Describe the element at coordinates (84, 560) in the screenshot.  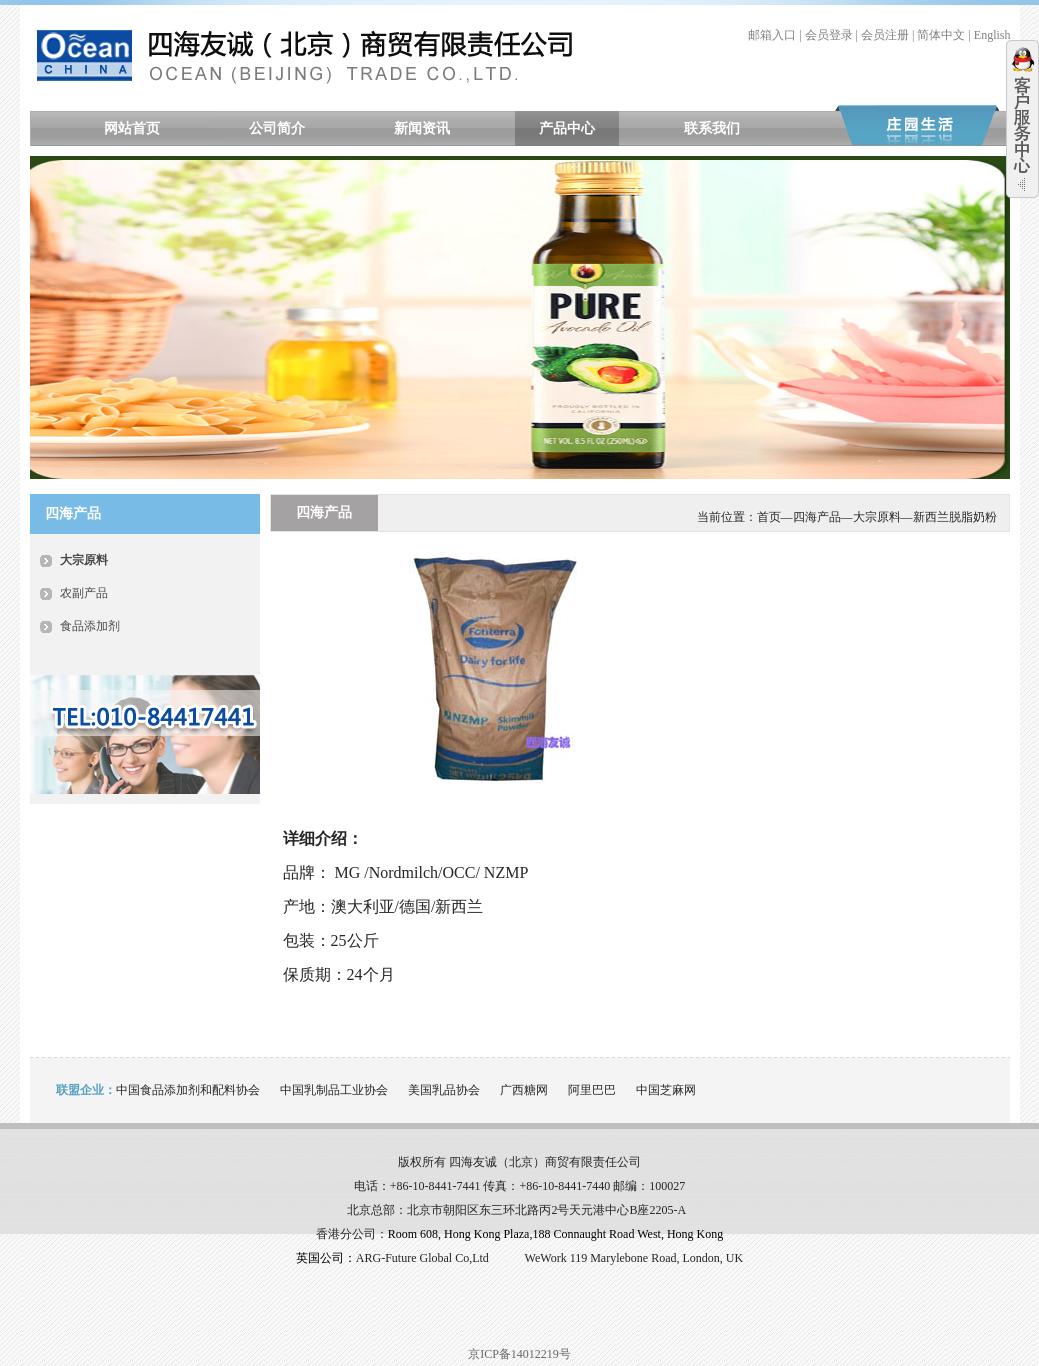
I see `大宗原料` at that location.